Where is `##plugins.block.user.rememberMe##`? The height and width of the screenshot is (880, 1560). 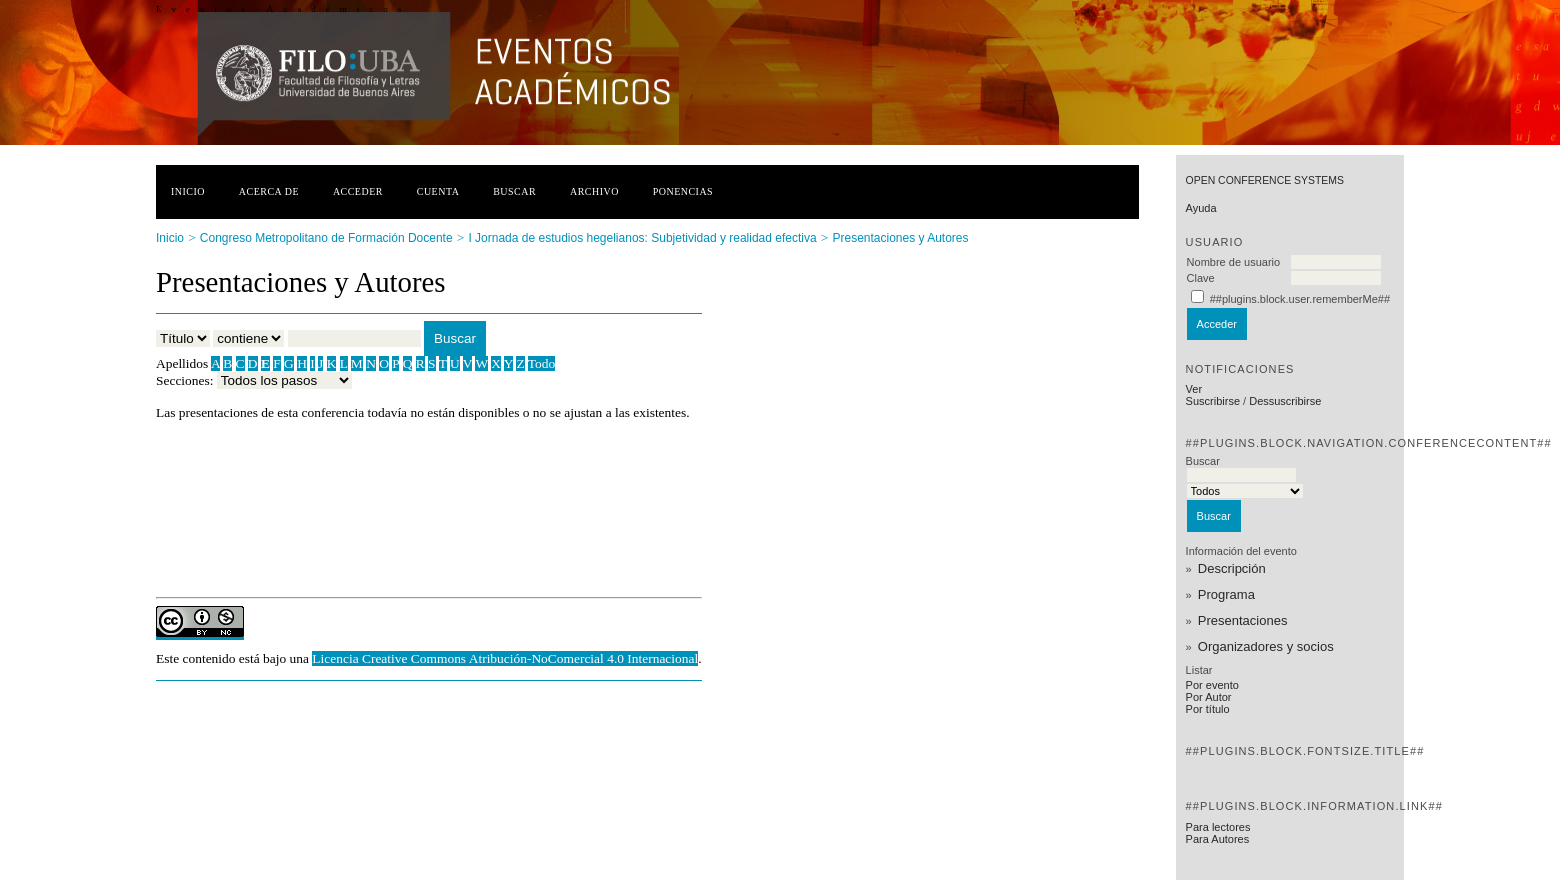
##plugins.block.user.rememberMe## is located at coordinates (1300, 299).